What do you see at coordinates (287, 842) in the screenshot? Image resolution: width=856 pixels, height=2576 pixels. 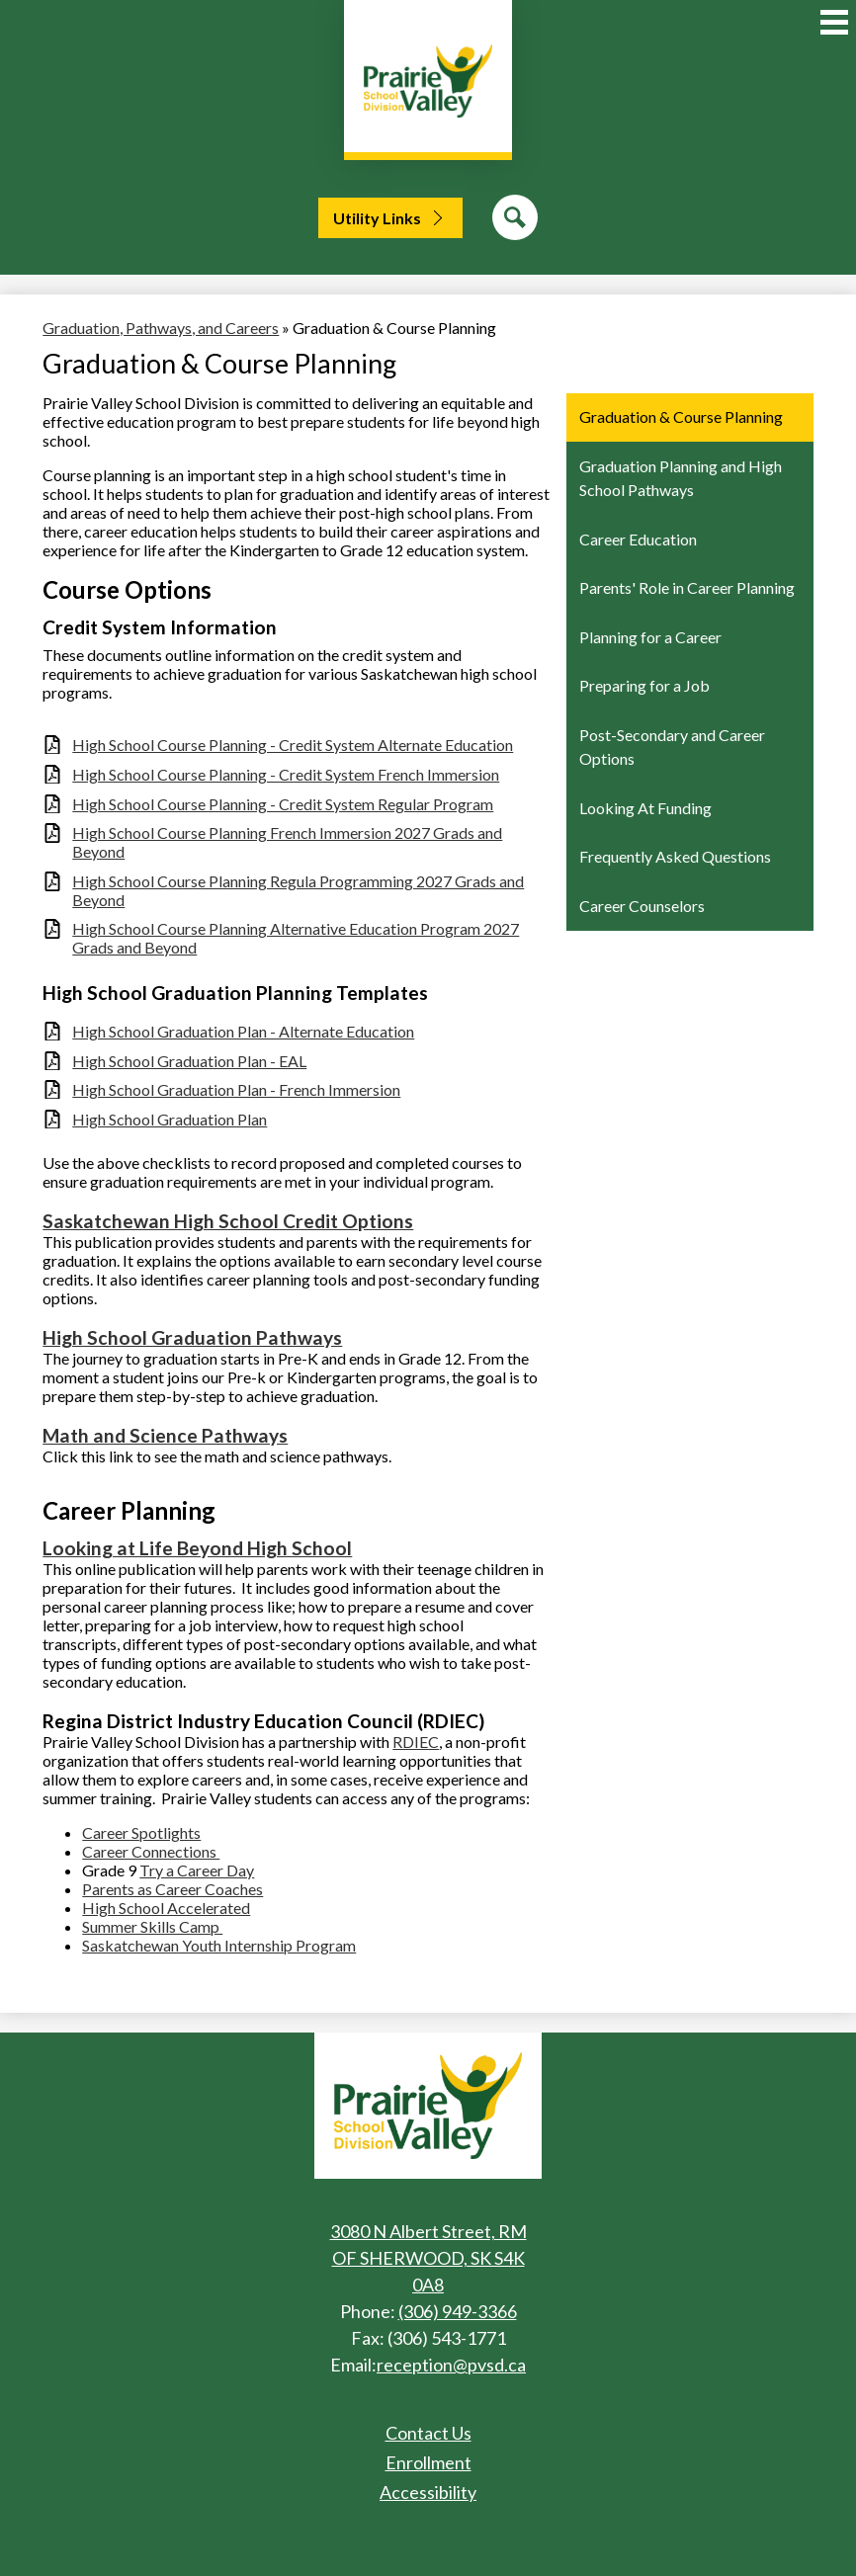 I see `High School Course Planning French Immersion 2027 Grads and Beyond` at bounding box center [287, 842].